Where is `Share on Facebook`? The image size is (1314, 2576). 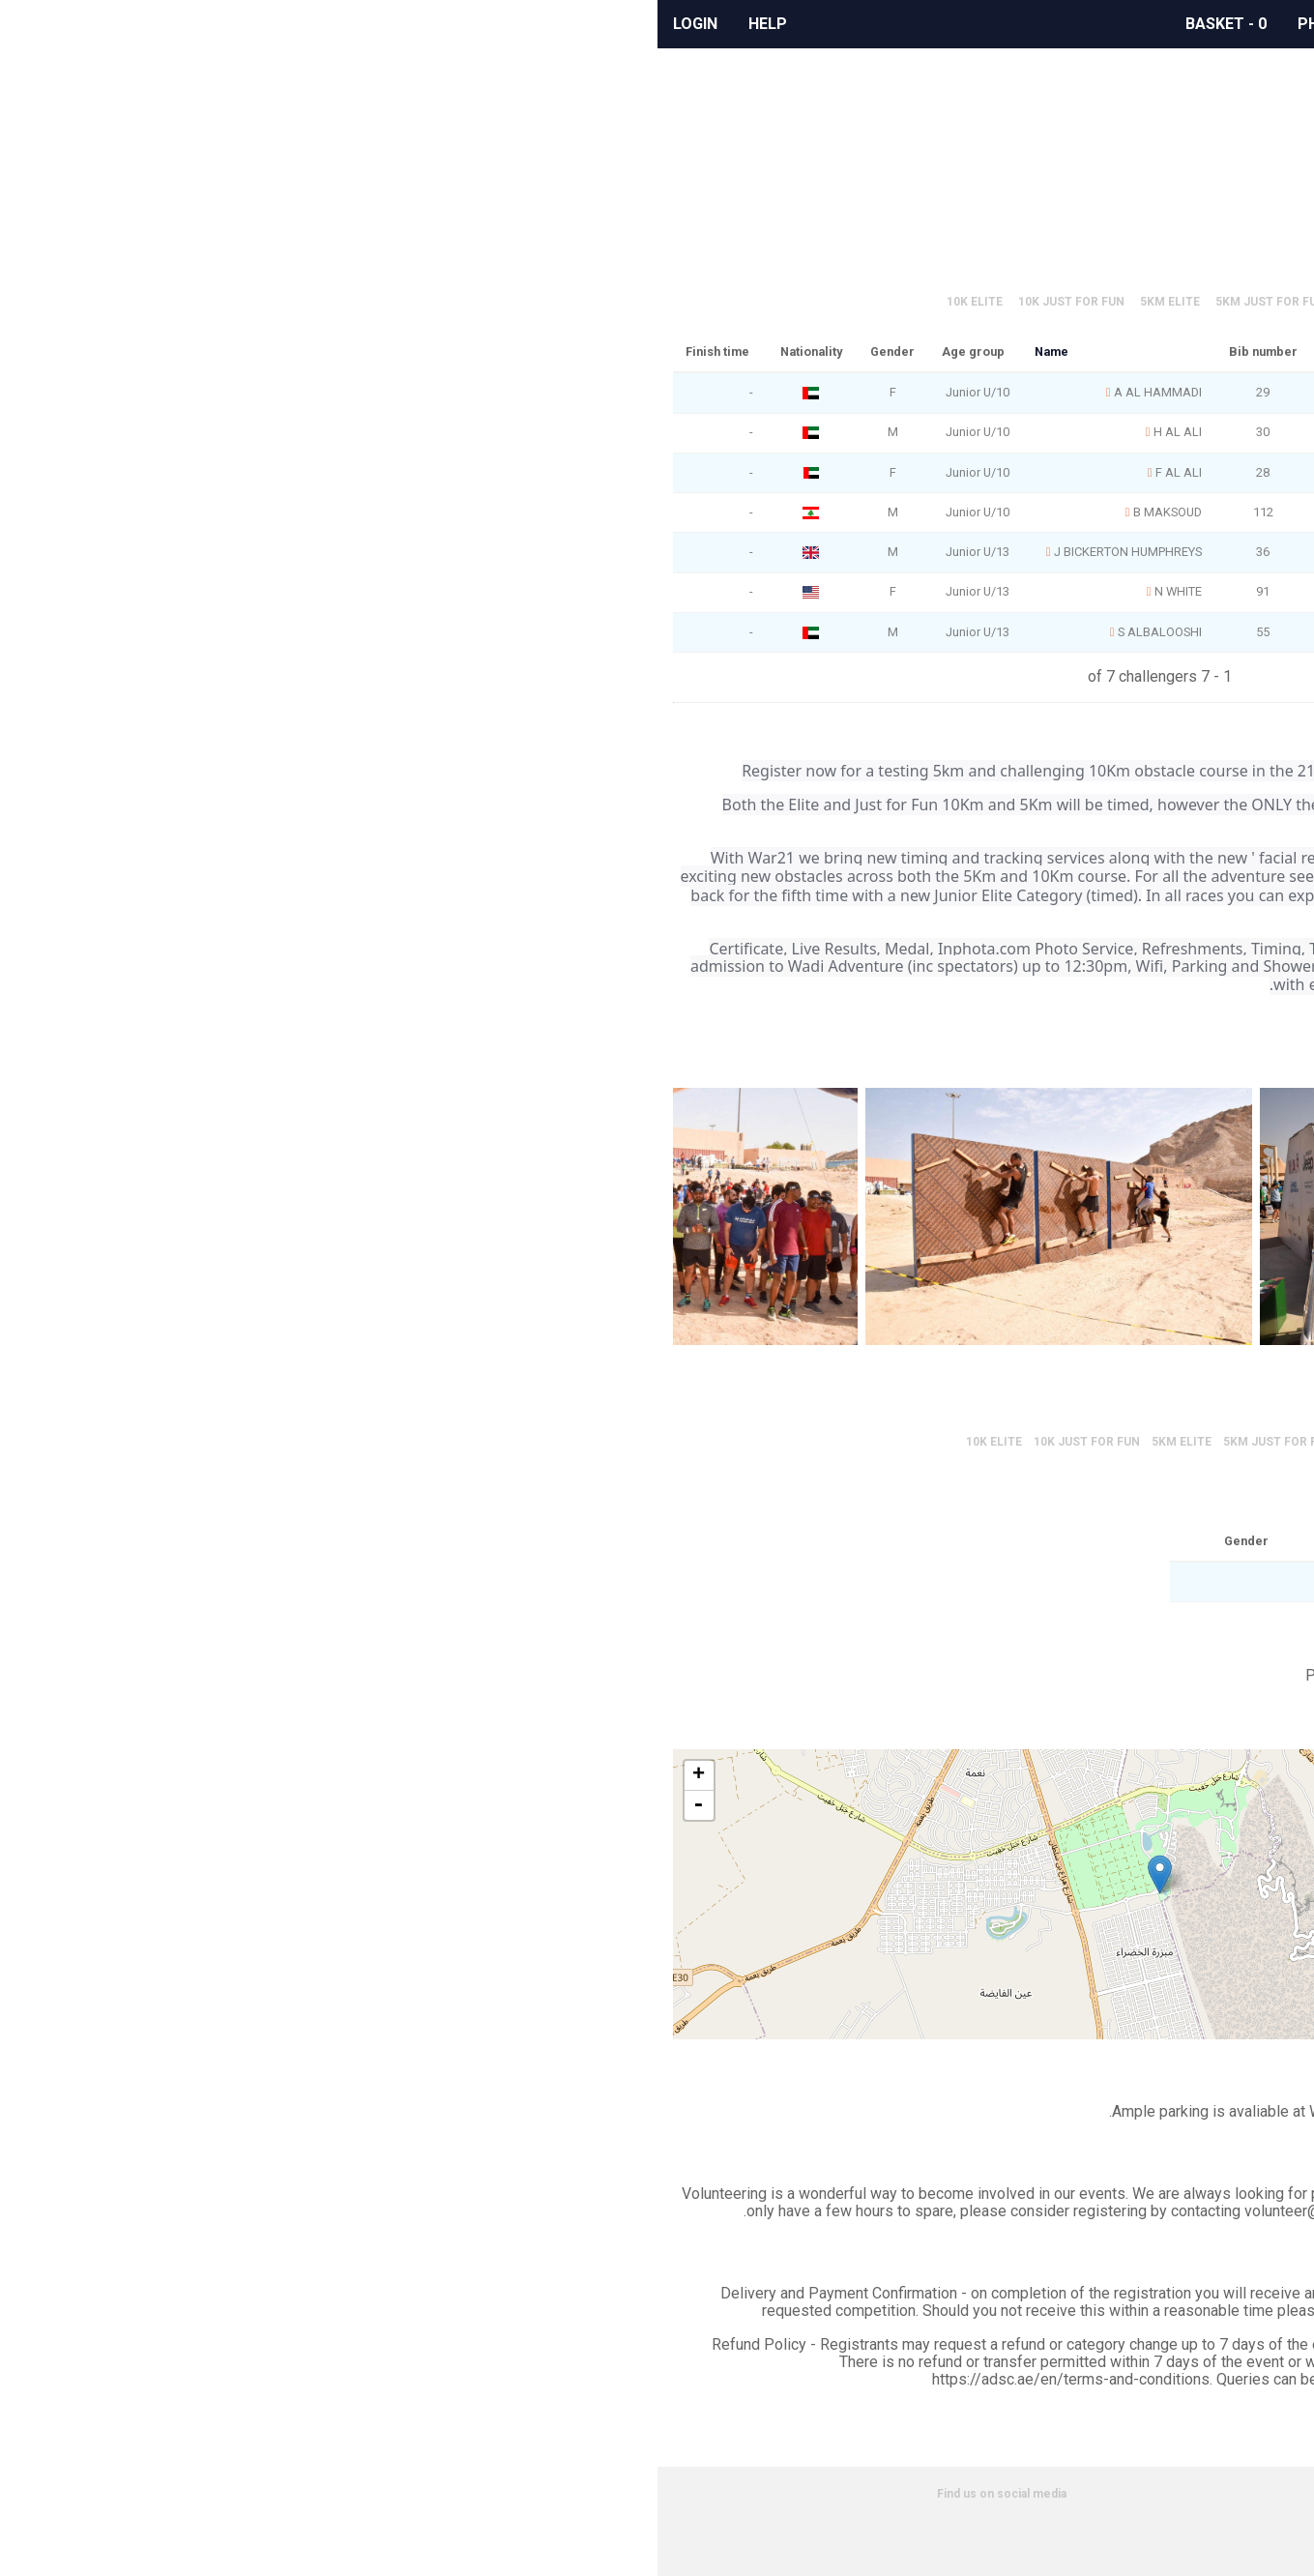 Share on Facebook is located at coordinates (1103, 515).